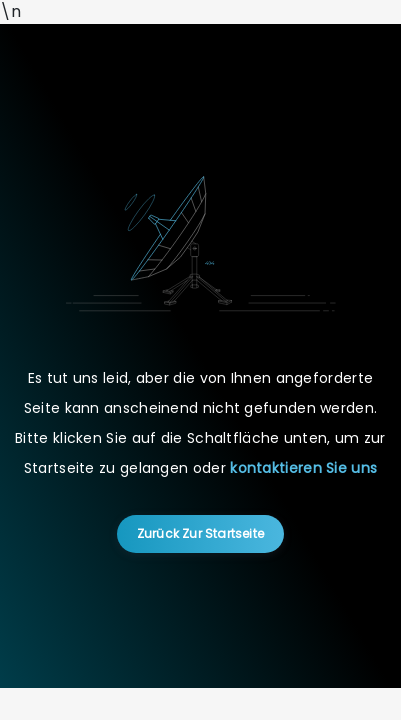 The height and width of the screenshot is (720, 401). What do you see at coordinates (303, 468) in the screenshot?
I see `kontaktieren Sie uns` at bounding box center [303, 468].